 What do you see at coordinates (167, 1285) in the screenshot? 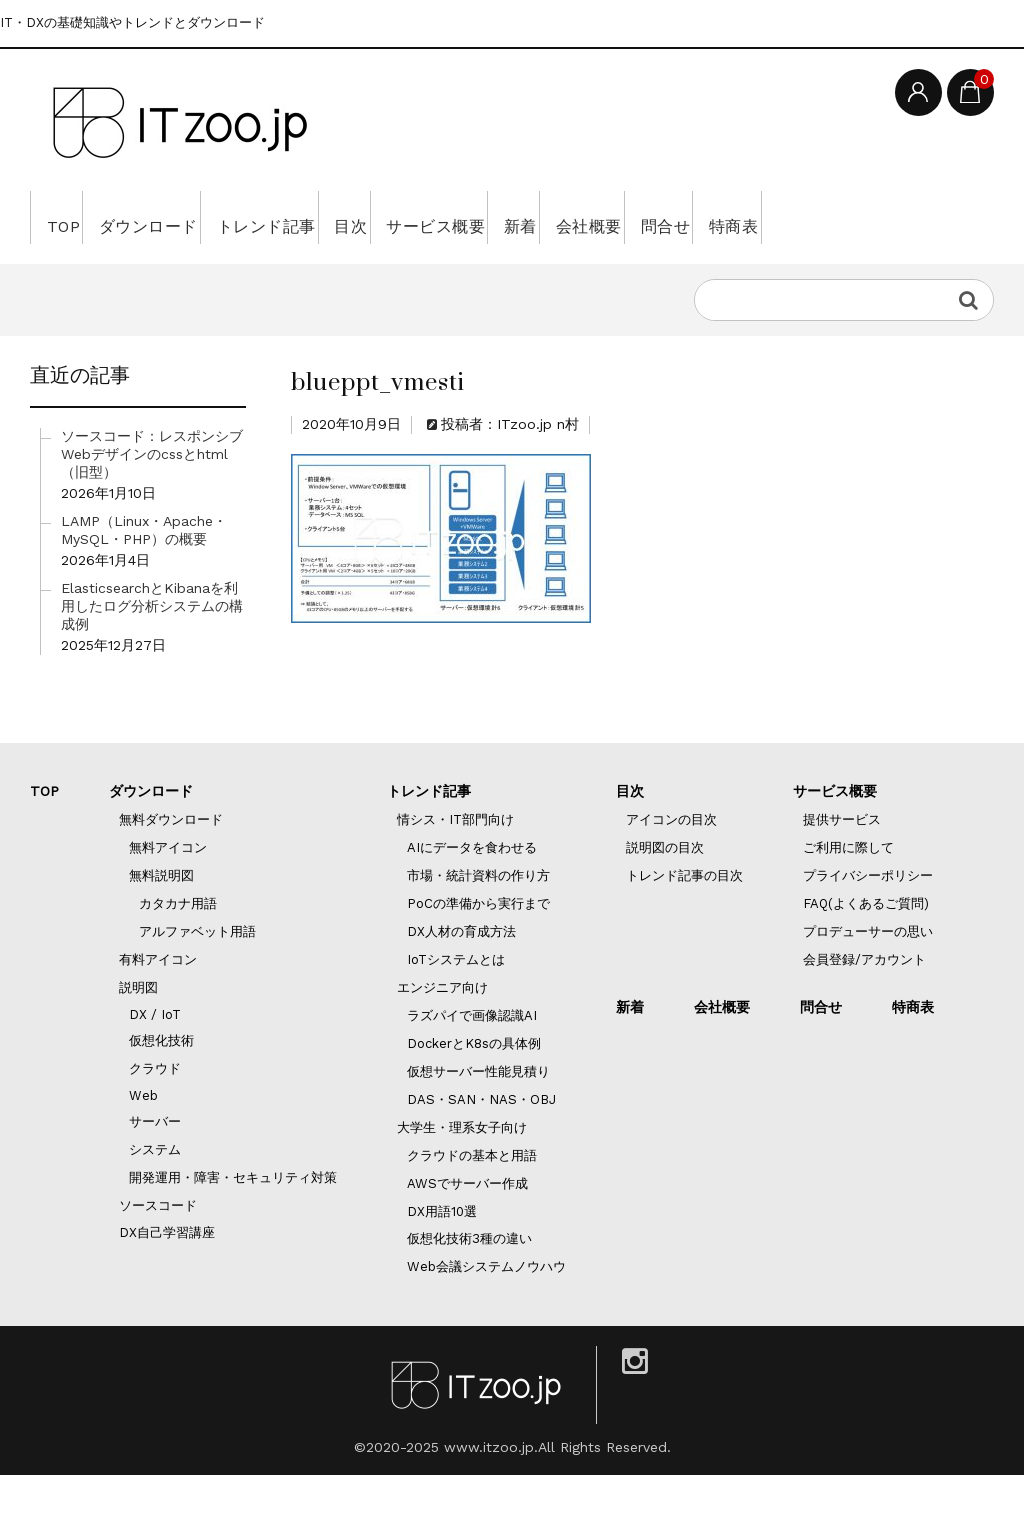
I see `DX自己学習講座` at bounding box center [167, 1285].